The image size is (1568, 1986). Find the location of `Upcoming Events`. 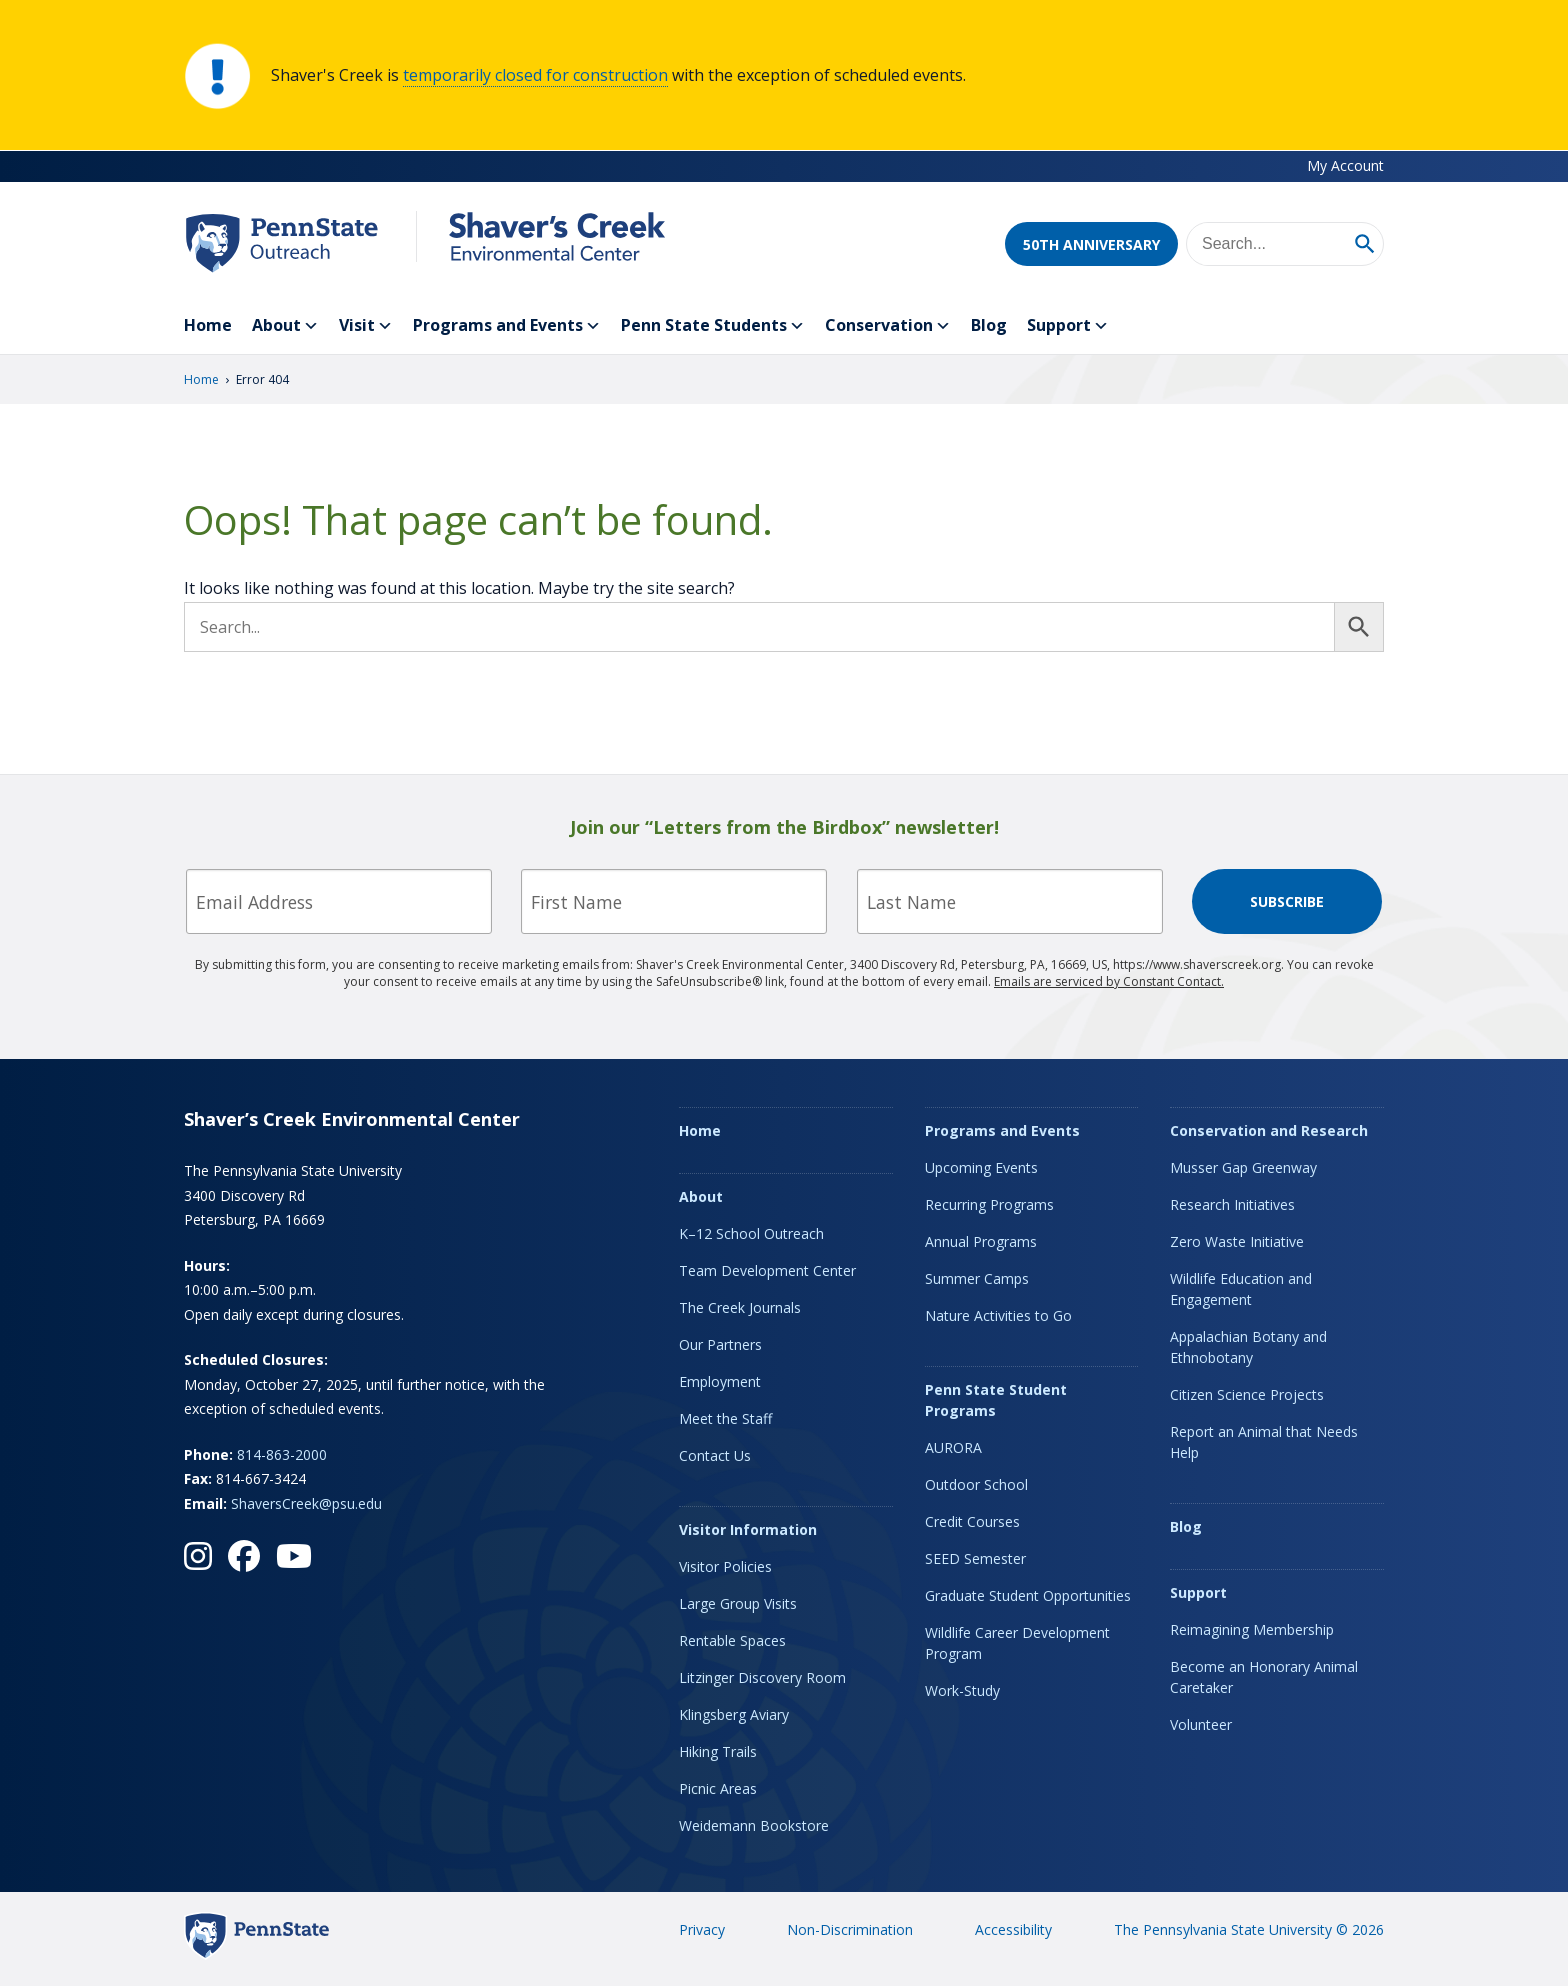

Upcoming Events is located at coordinates (981, 1167).